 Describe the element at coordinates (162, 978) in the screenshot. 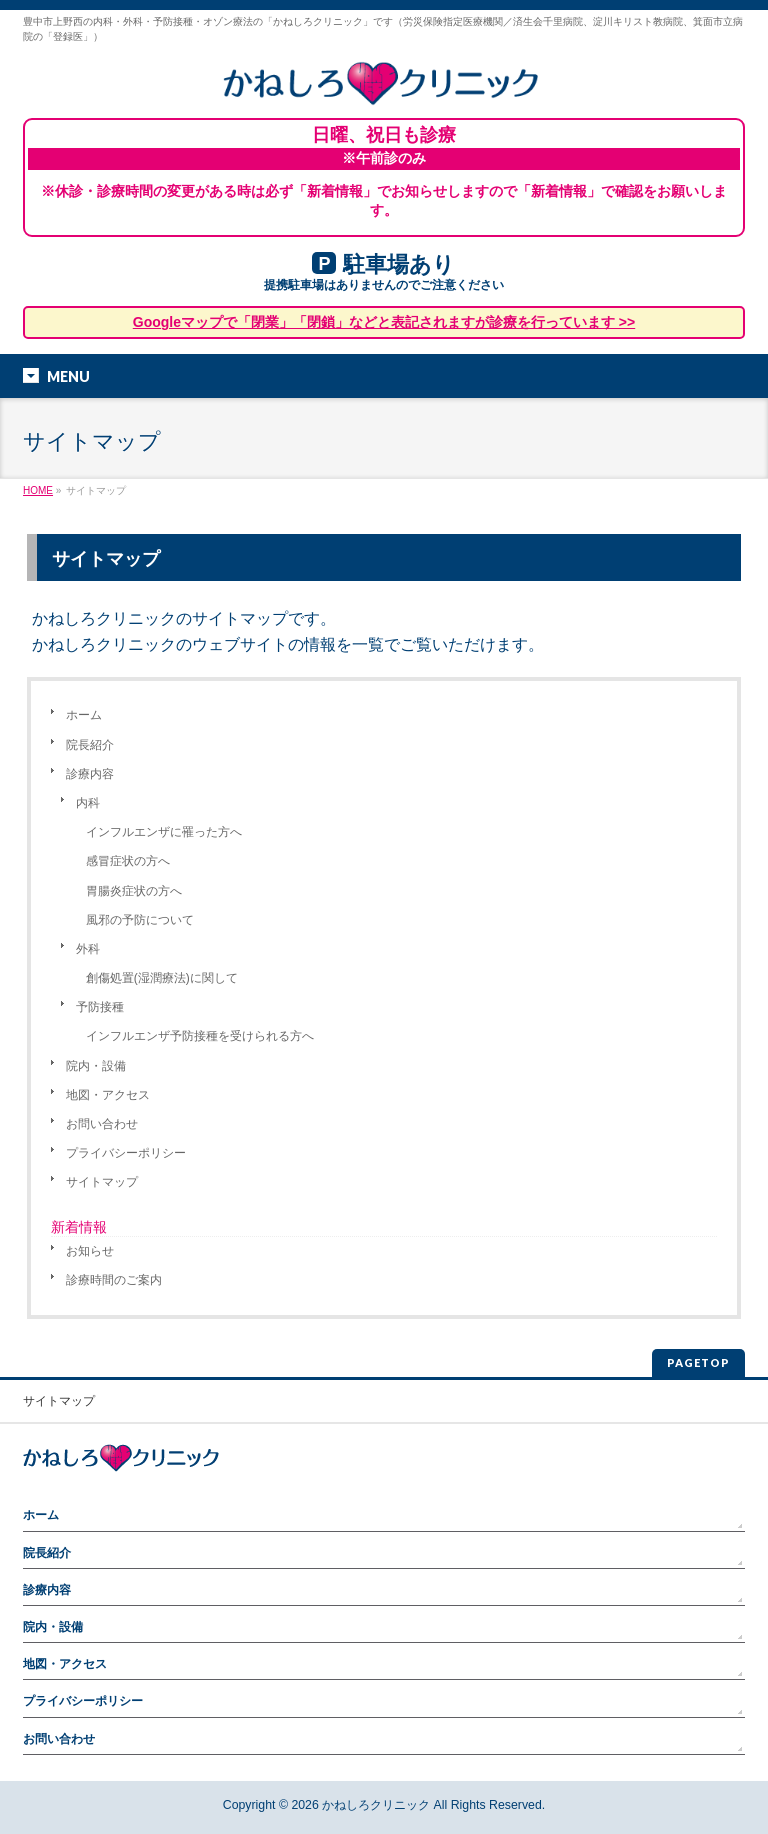

I see `創傷処置(湿潤療法)に関して` at that location.